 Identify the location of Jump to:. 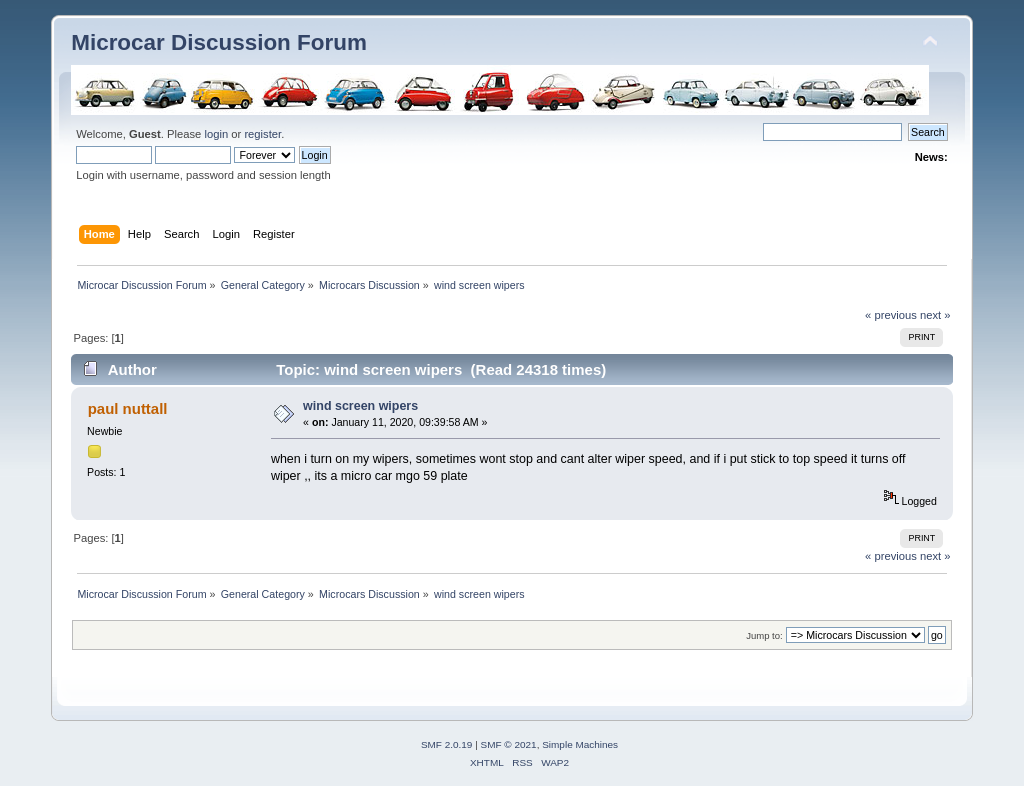
(764, 635).